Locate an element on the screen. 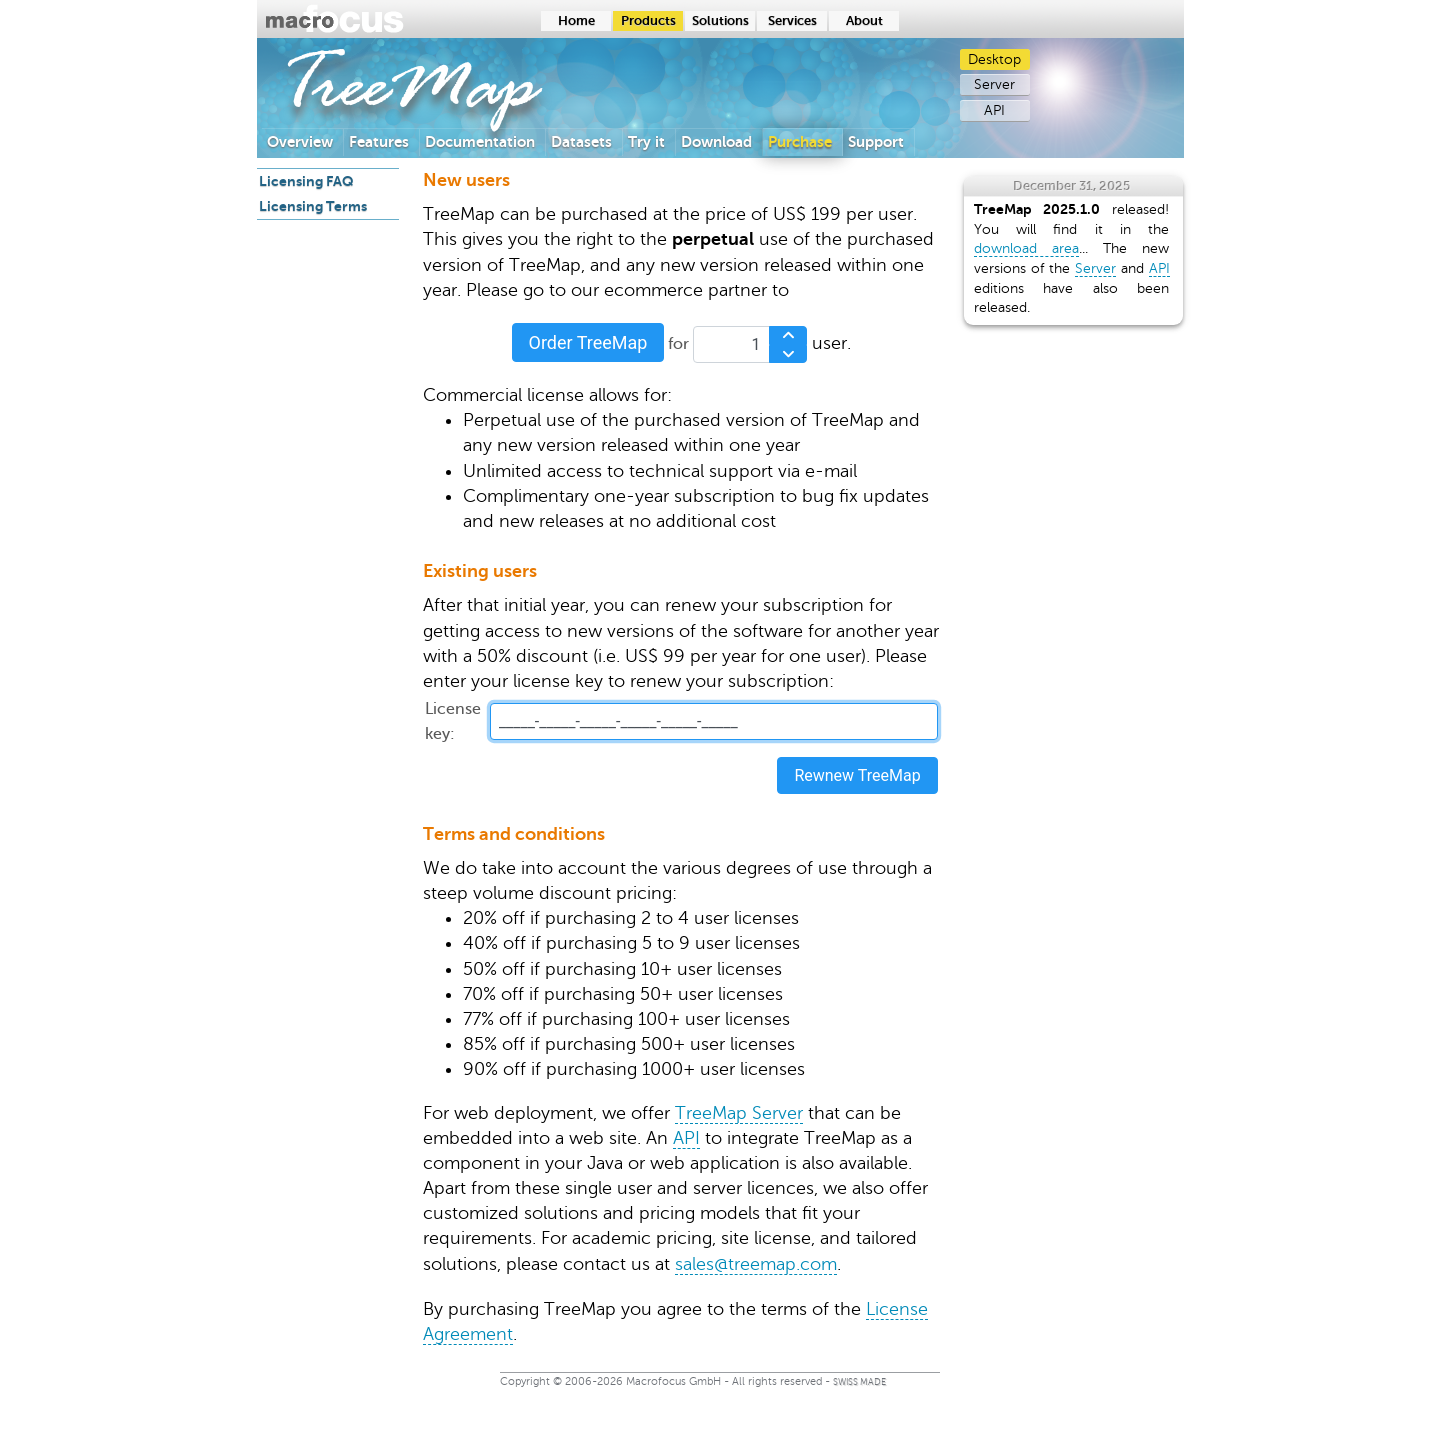  Overview is located at coordinates (300, 141).